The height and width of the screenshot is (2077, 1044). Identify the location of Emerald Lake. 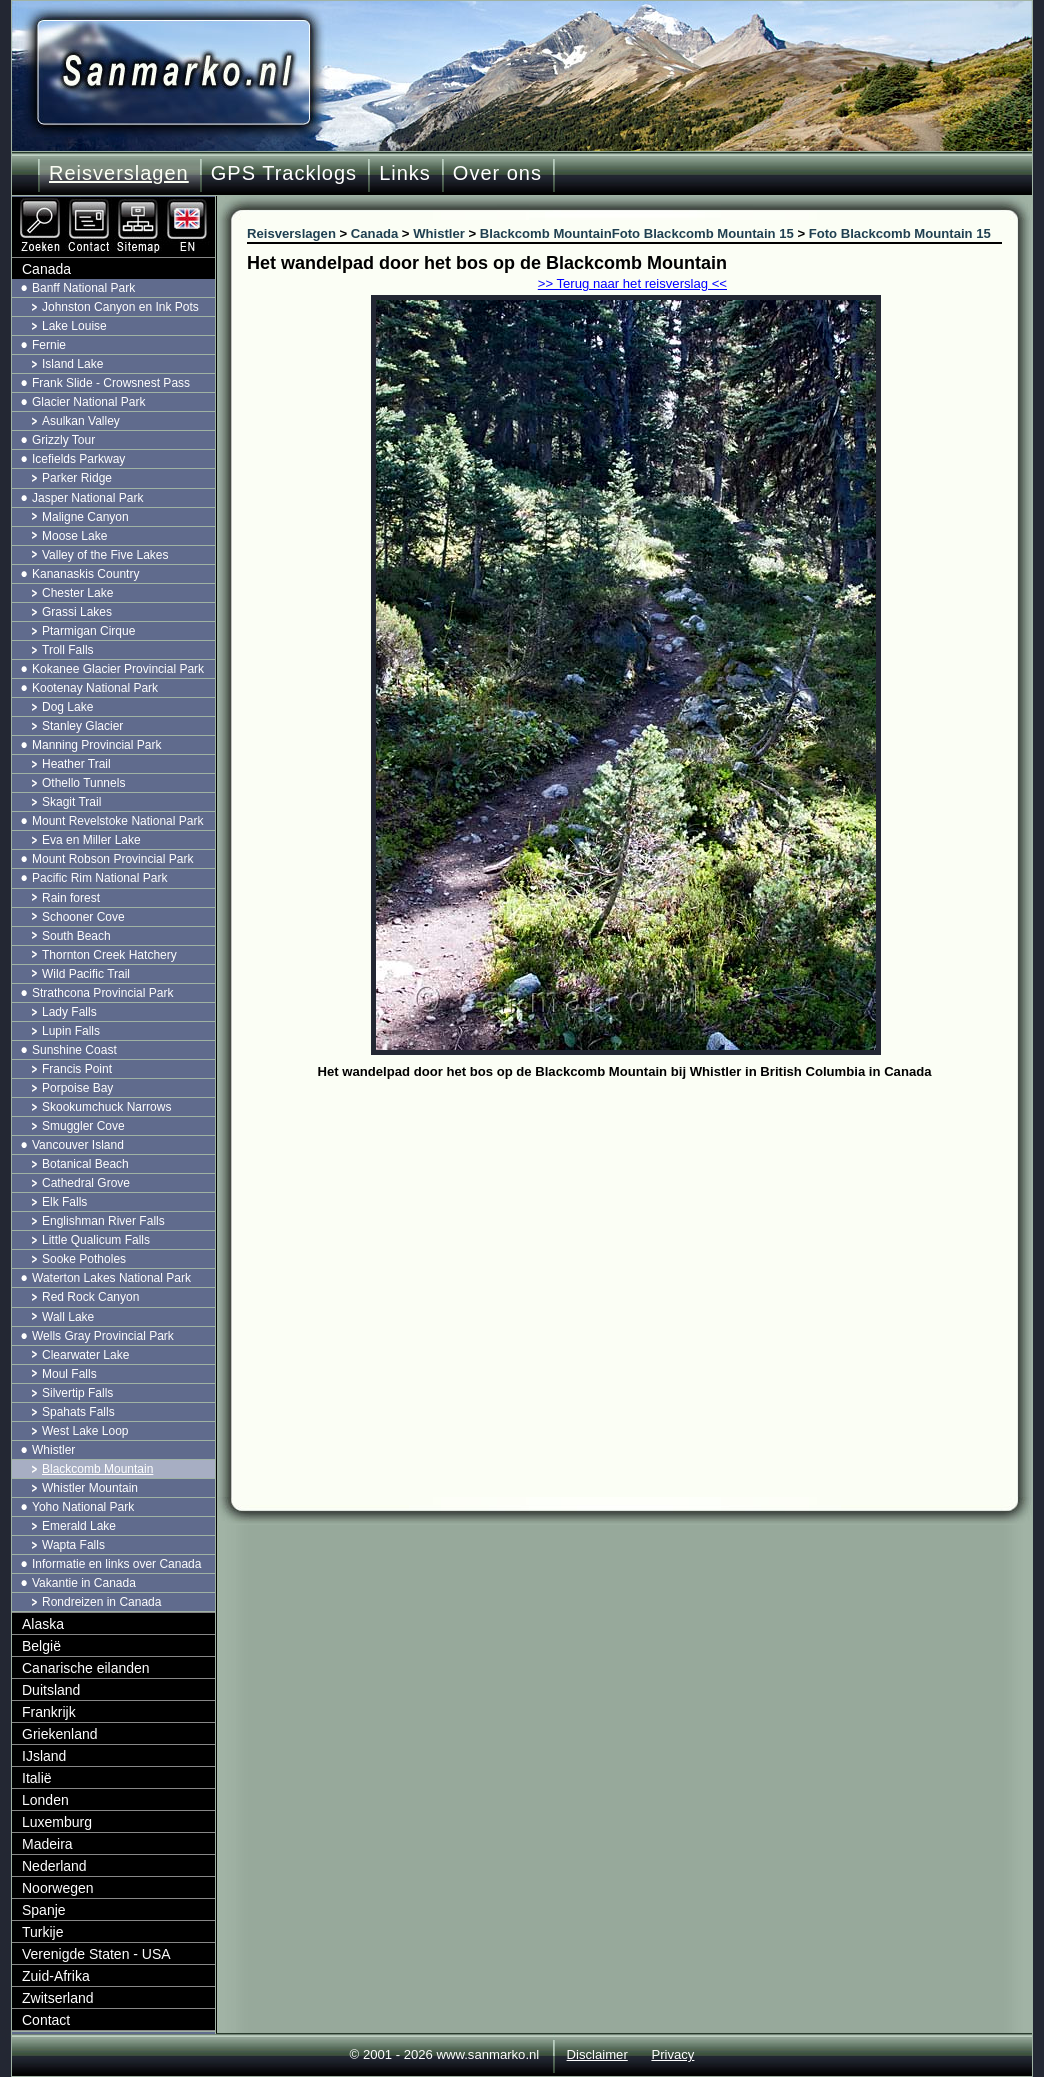
(79, 1526).